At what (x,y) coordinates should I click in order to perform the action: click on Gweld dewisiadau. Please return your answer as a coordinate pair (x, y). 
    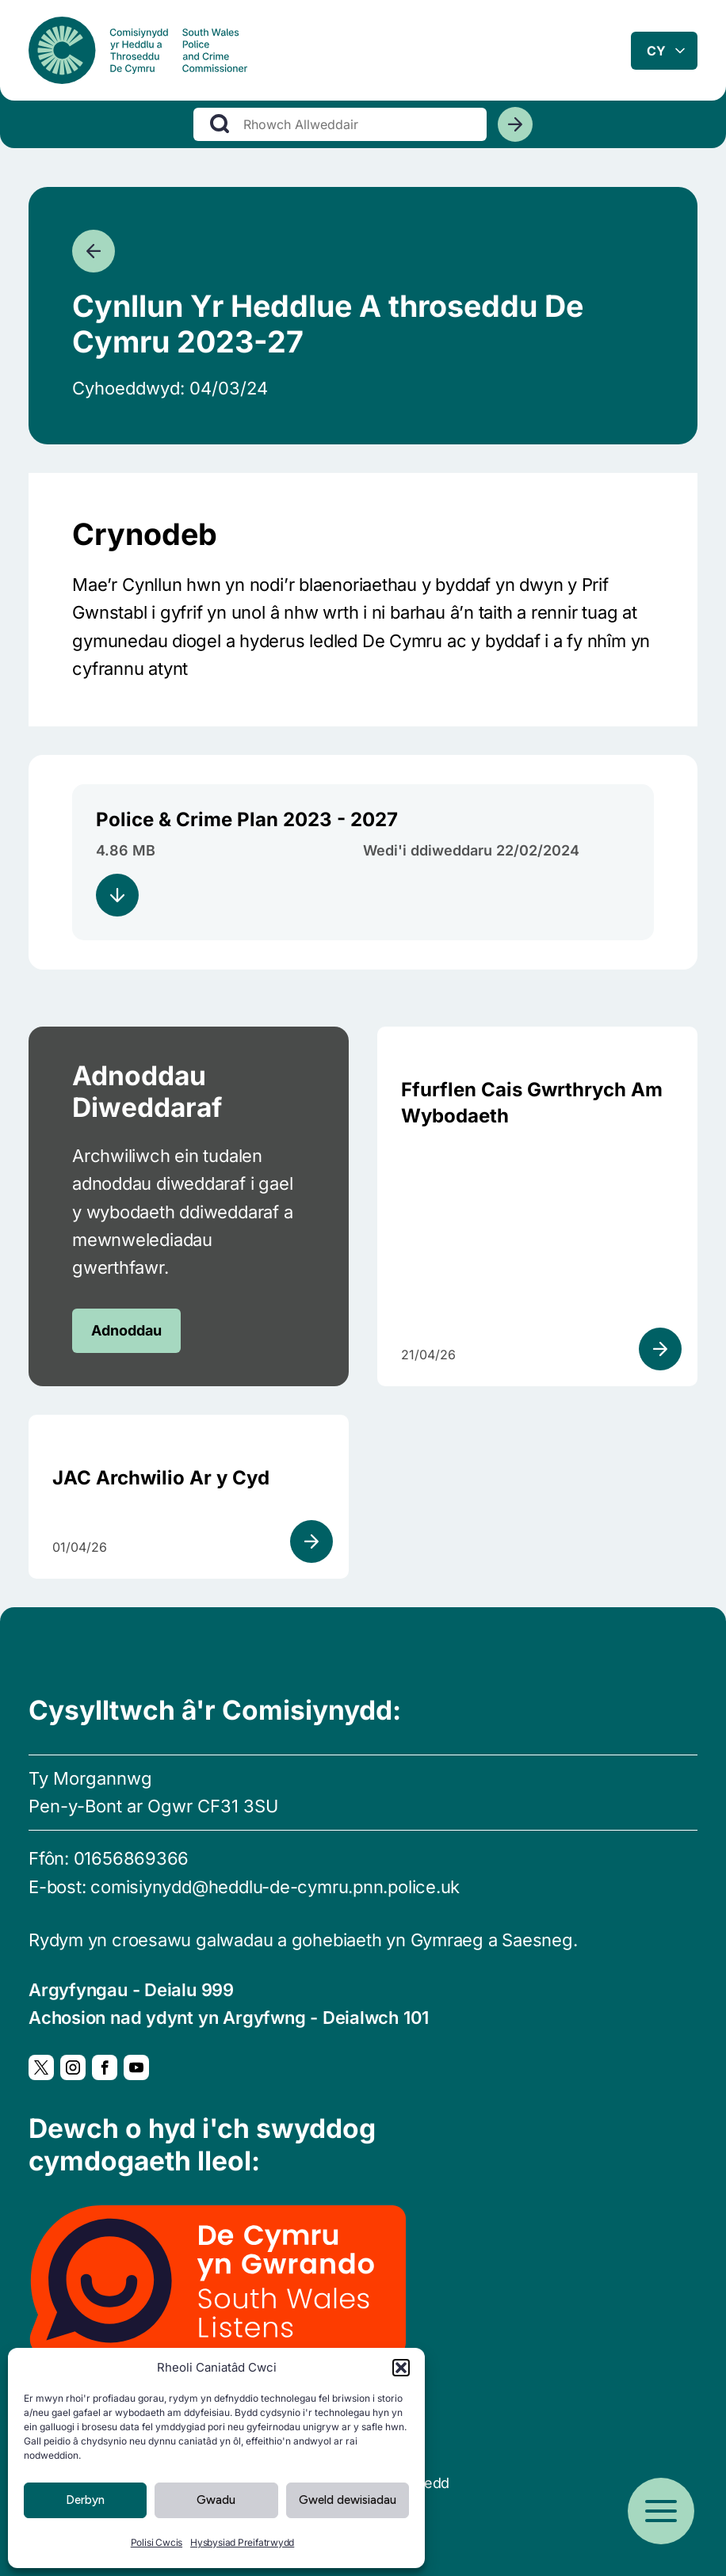
    Looking at the image, I should click on (347, 2500).